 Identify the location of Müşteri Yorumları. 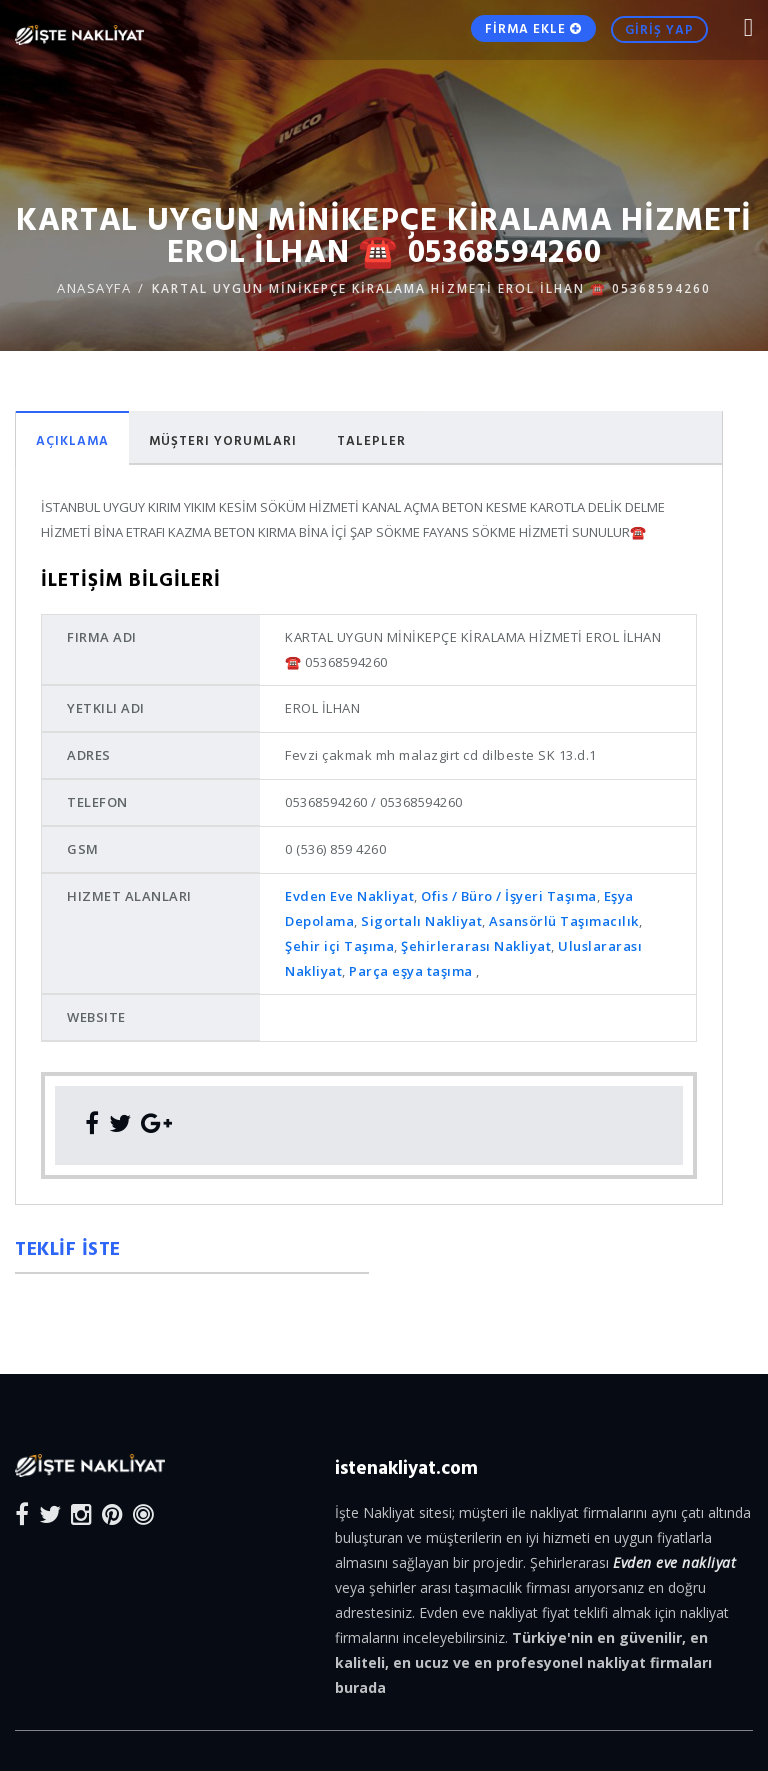
(223, 440).